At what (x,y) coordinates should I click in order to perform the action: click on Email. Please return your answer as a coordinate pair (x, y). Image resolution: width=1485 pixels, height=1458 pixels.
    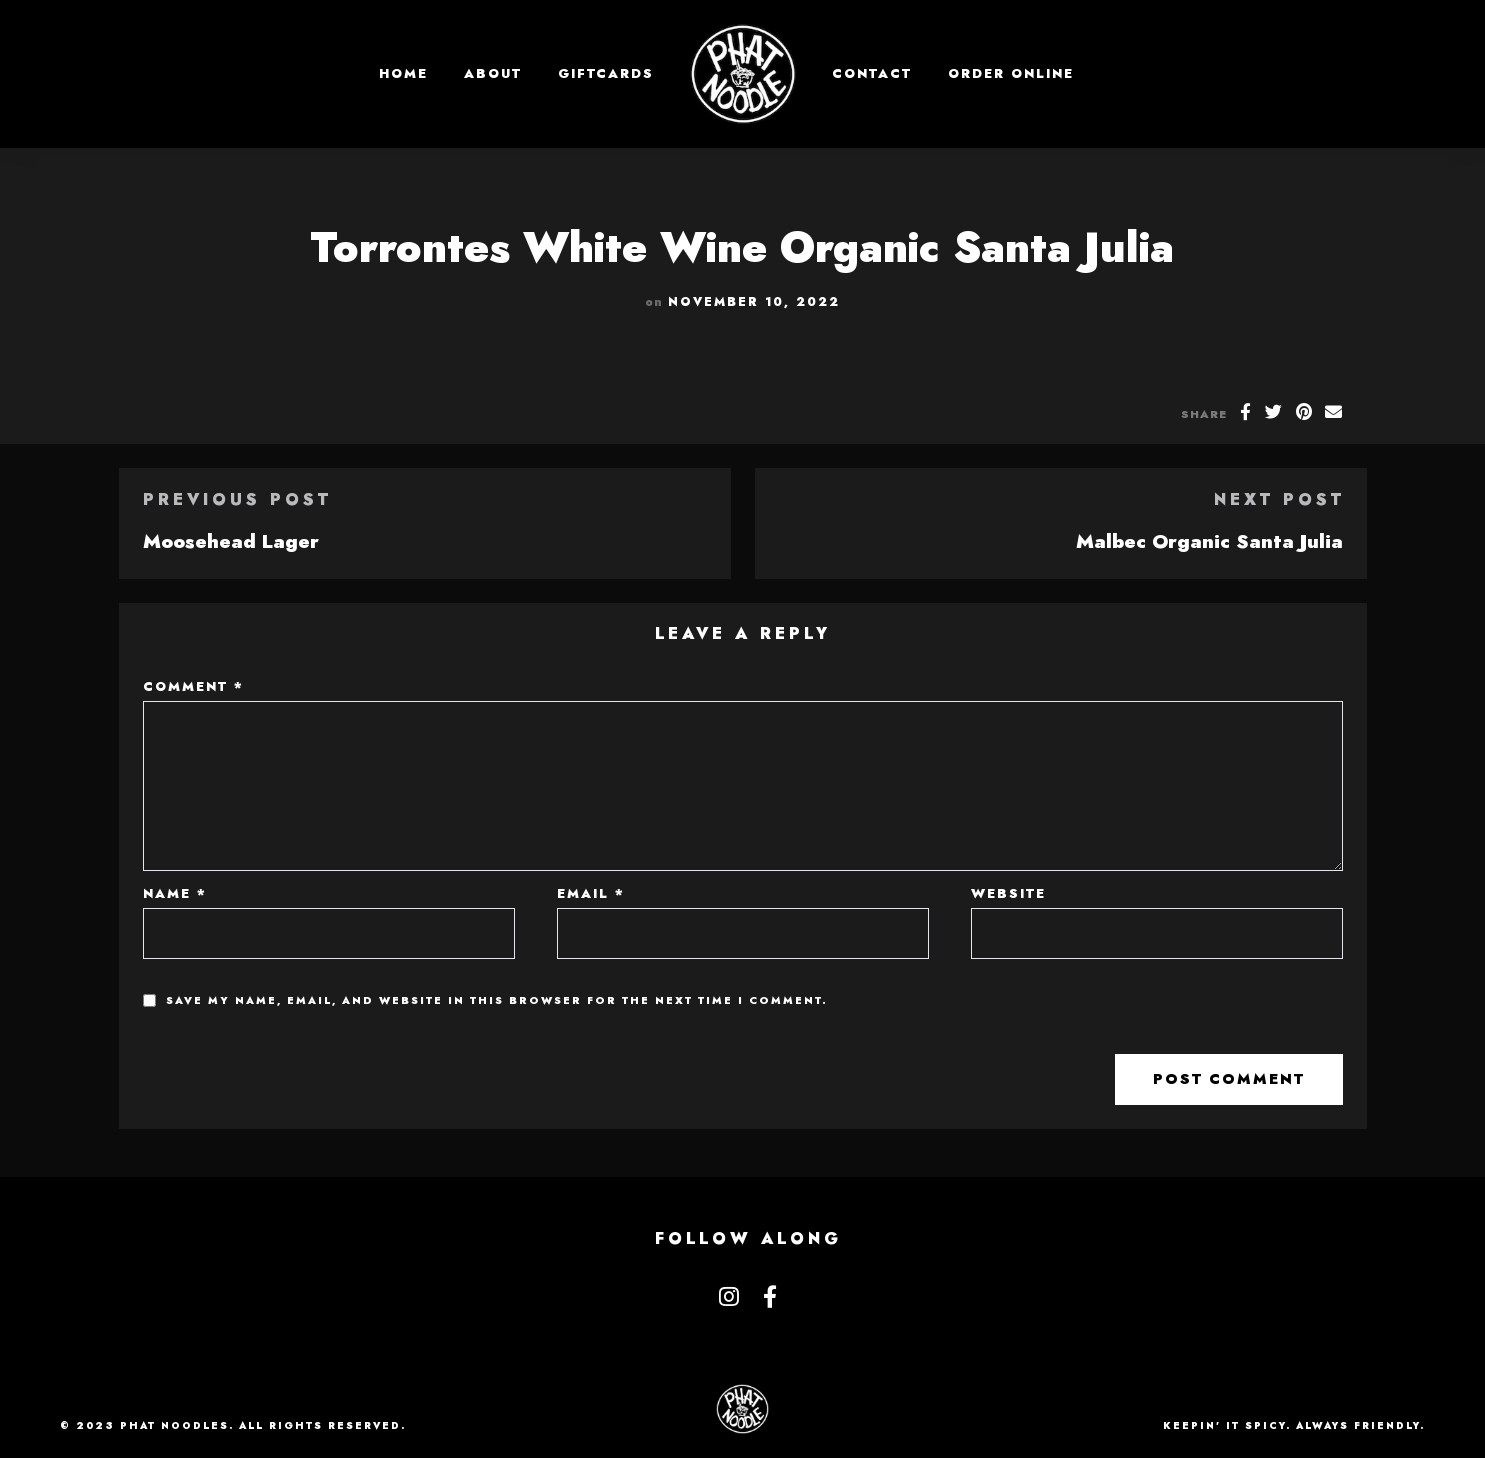
    Looking at the image, I should click on (591, 893).